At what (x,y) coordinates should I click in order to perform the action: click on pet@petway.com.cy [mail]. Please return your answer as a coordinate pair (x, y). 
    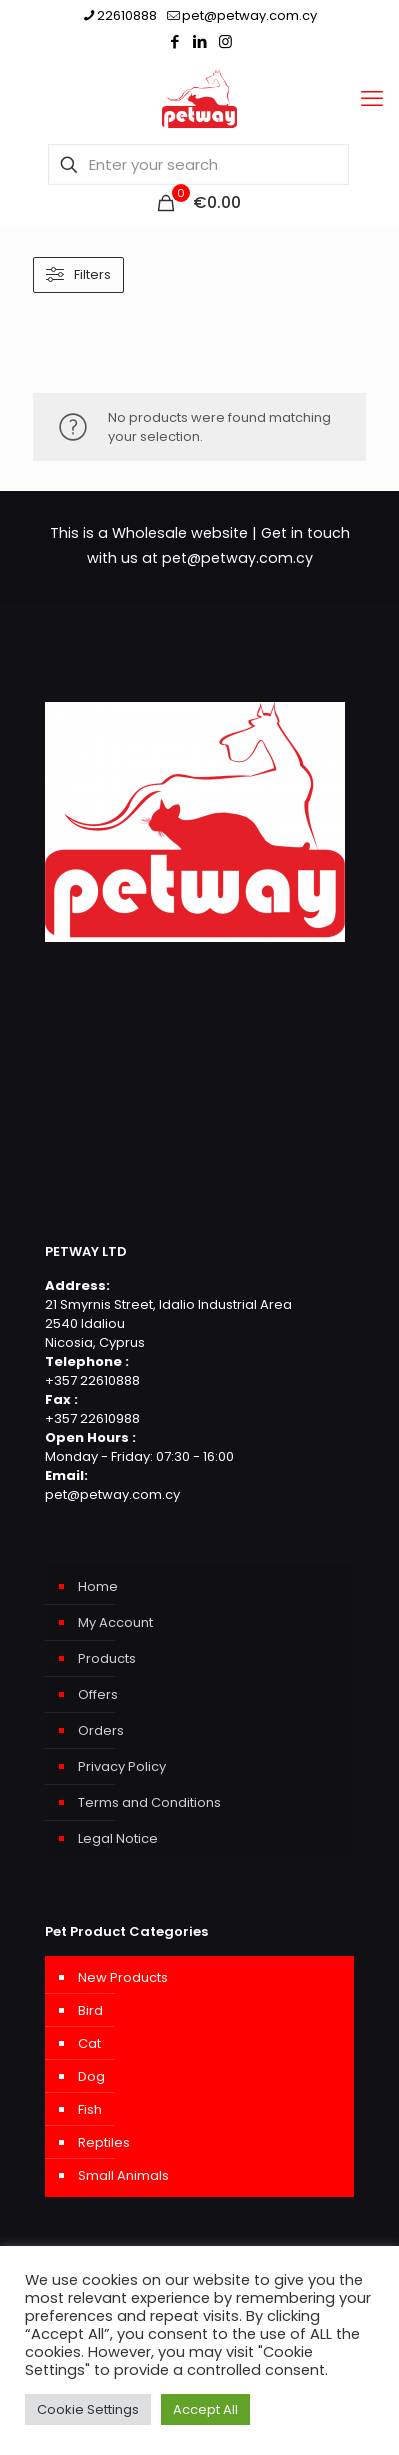
    Looking at the image, I should click on (249, 15).